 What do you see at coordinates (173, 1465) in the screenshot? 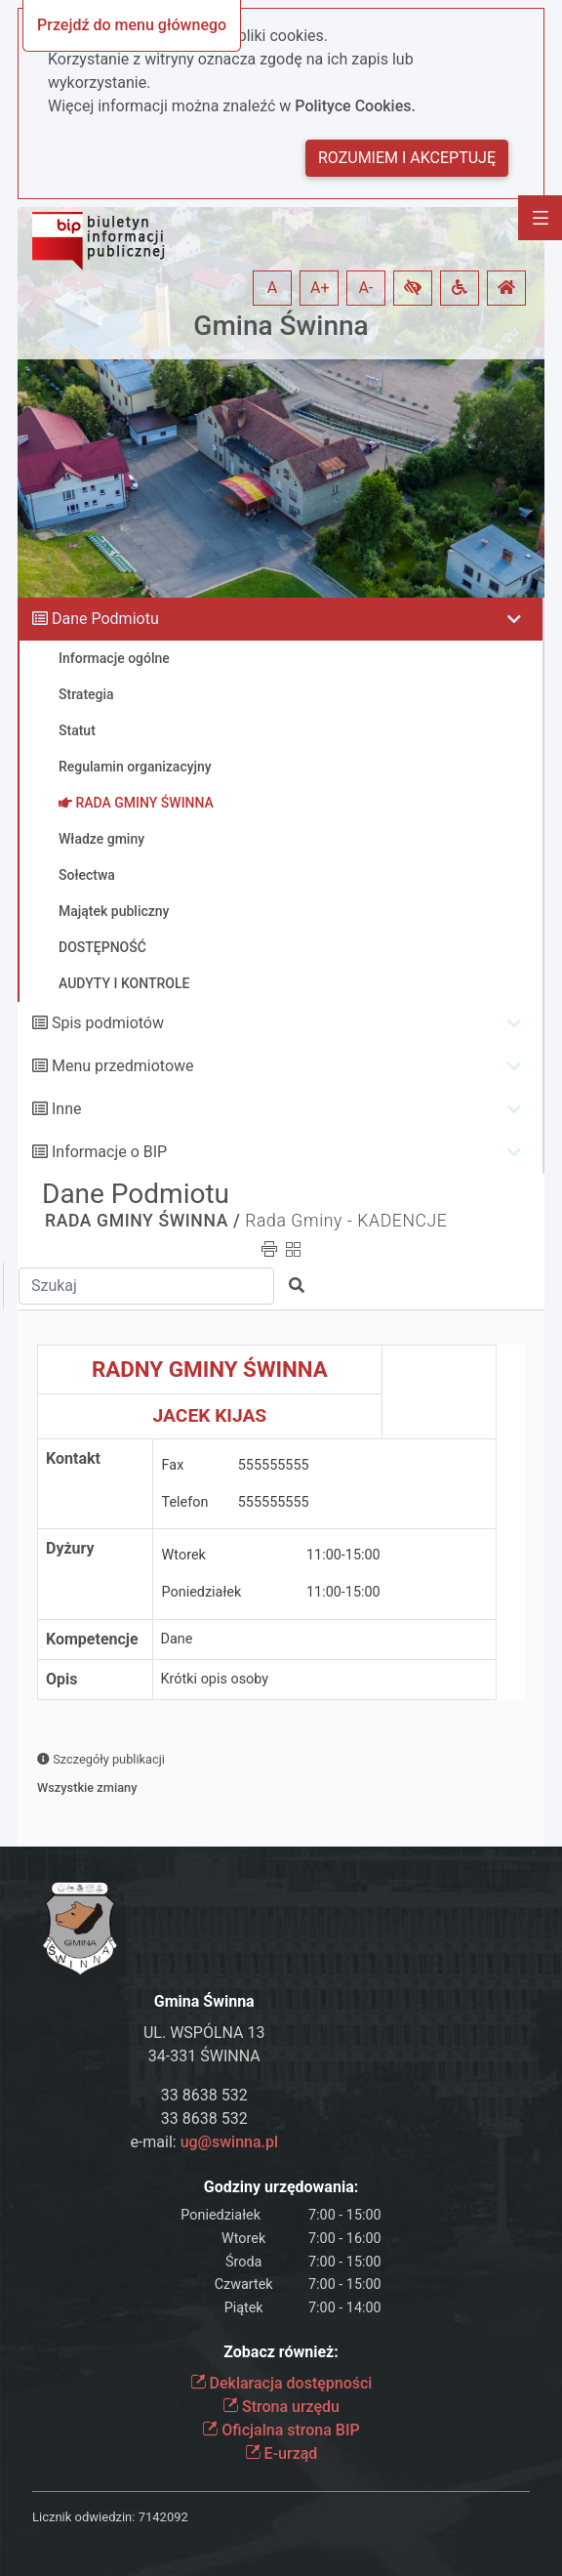
I see `Fax` at bounding box center [173, 1465].